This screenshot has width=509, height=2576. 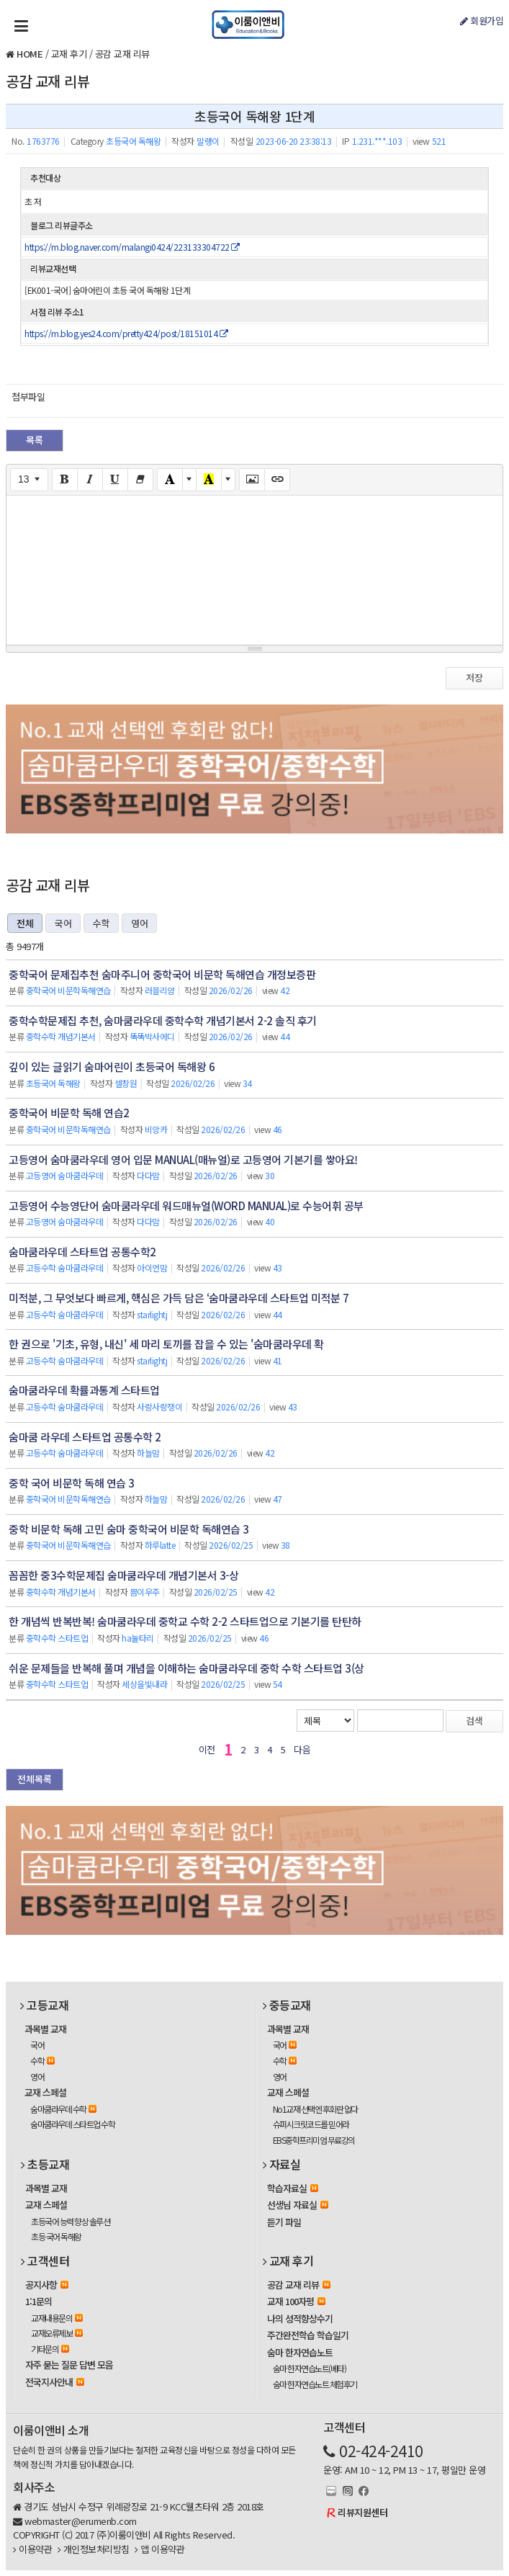 I want to click on [Underline (CTRL+U)], so click(x=115, y=479).